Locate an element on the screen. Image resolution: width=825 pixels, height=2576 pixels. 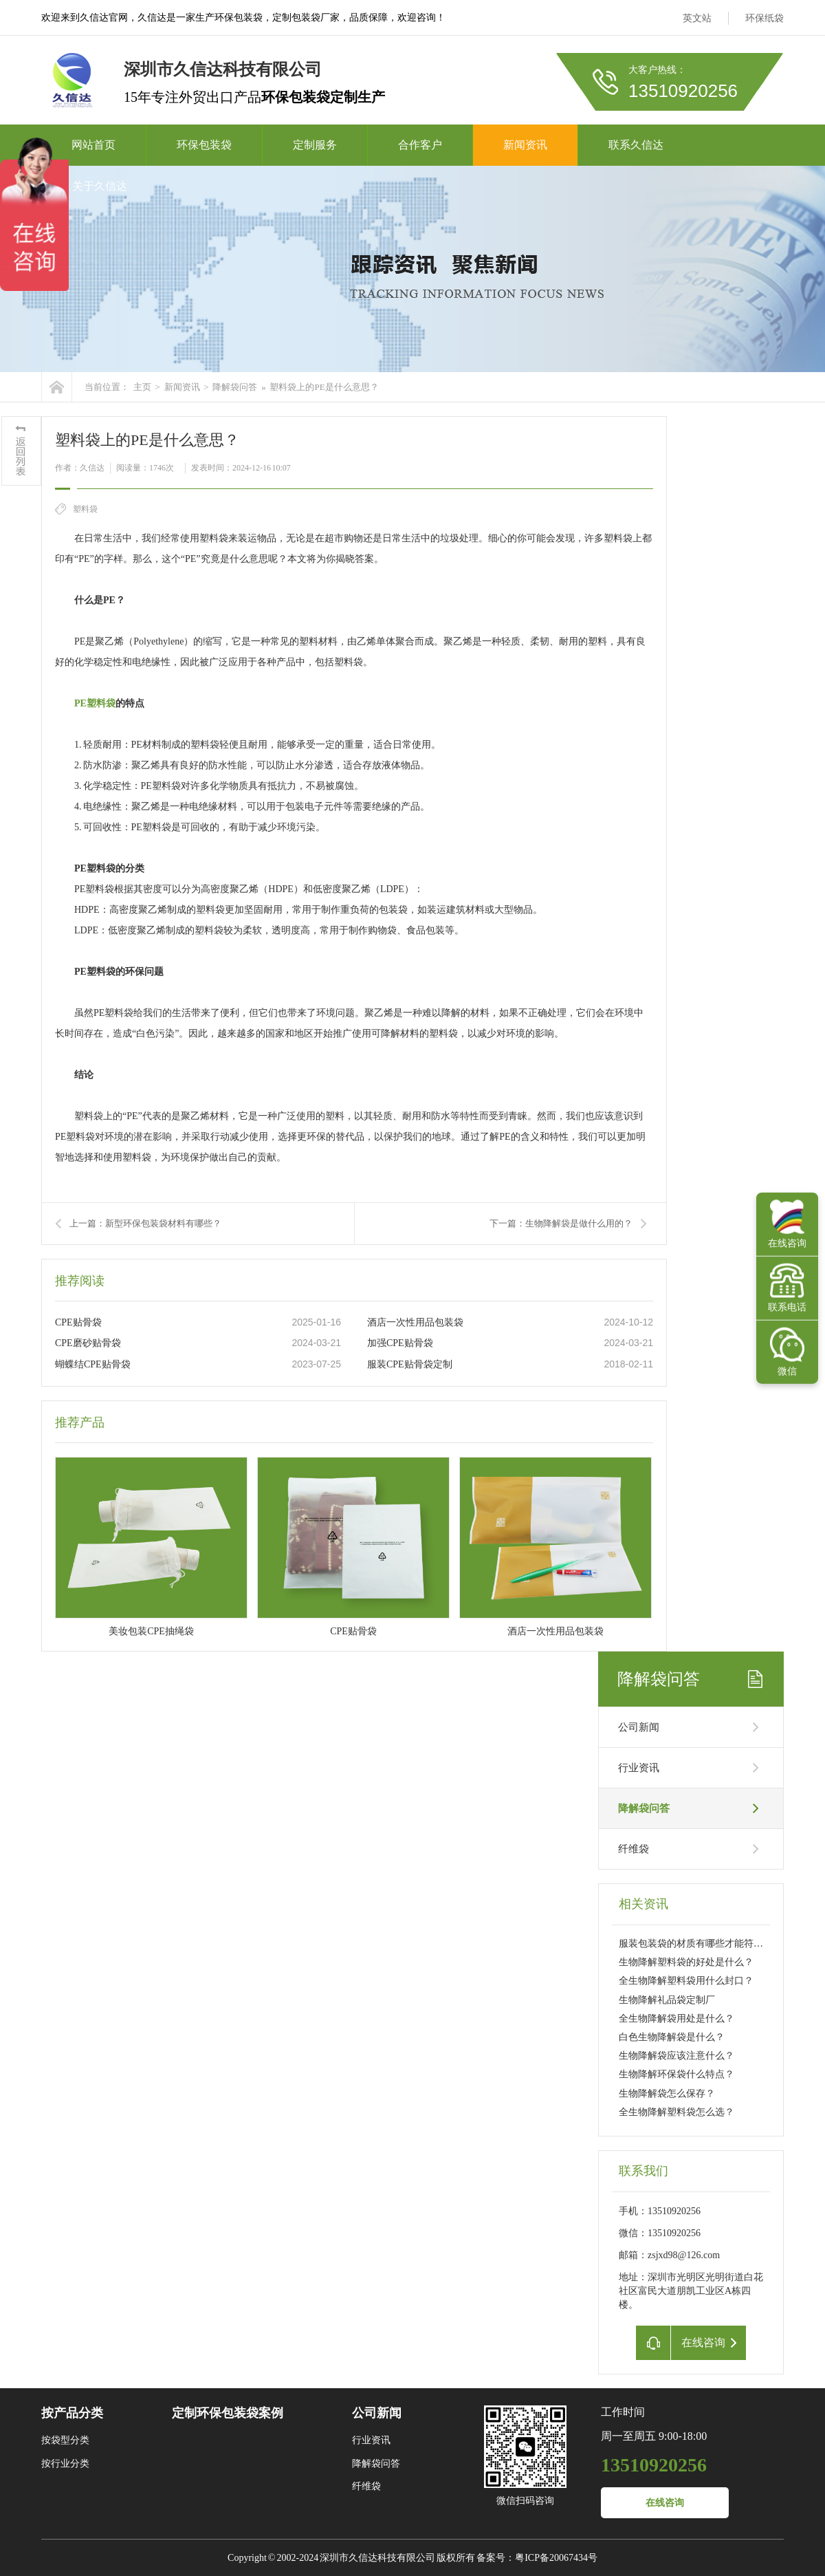
全生物降解塑料袋怎么选？ is located at coordinates (676, 2112).